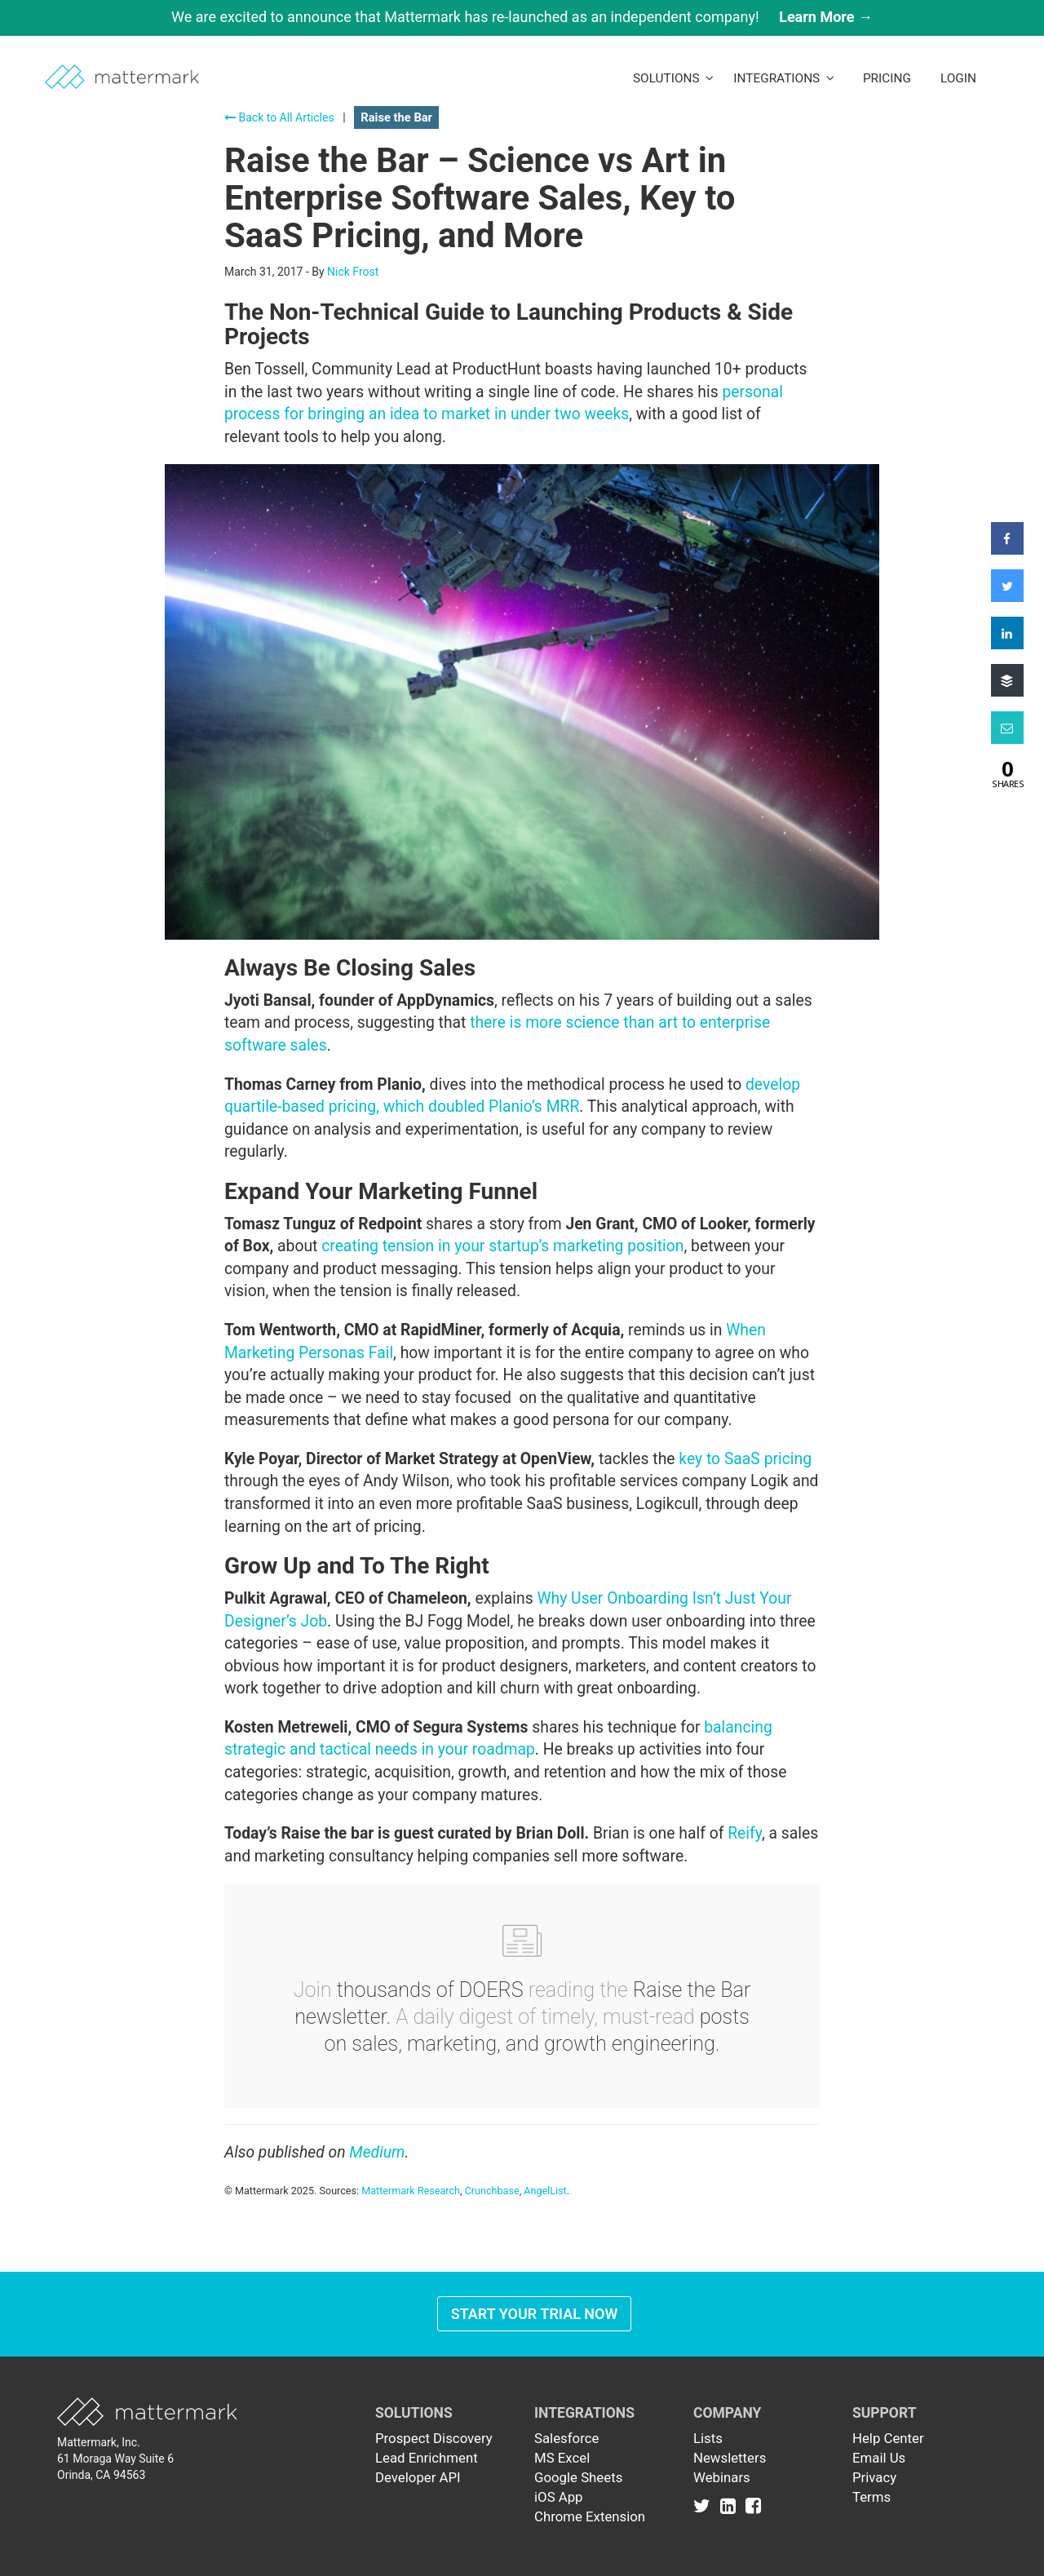 This screenshot has height=2576, width=1044. Describe the element at coordinates (434, 2438) in the screenshot. I see `Prospect Discovery` at that location.